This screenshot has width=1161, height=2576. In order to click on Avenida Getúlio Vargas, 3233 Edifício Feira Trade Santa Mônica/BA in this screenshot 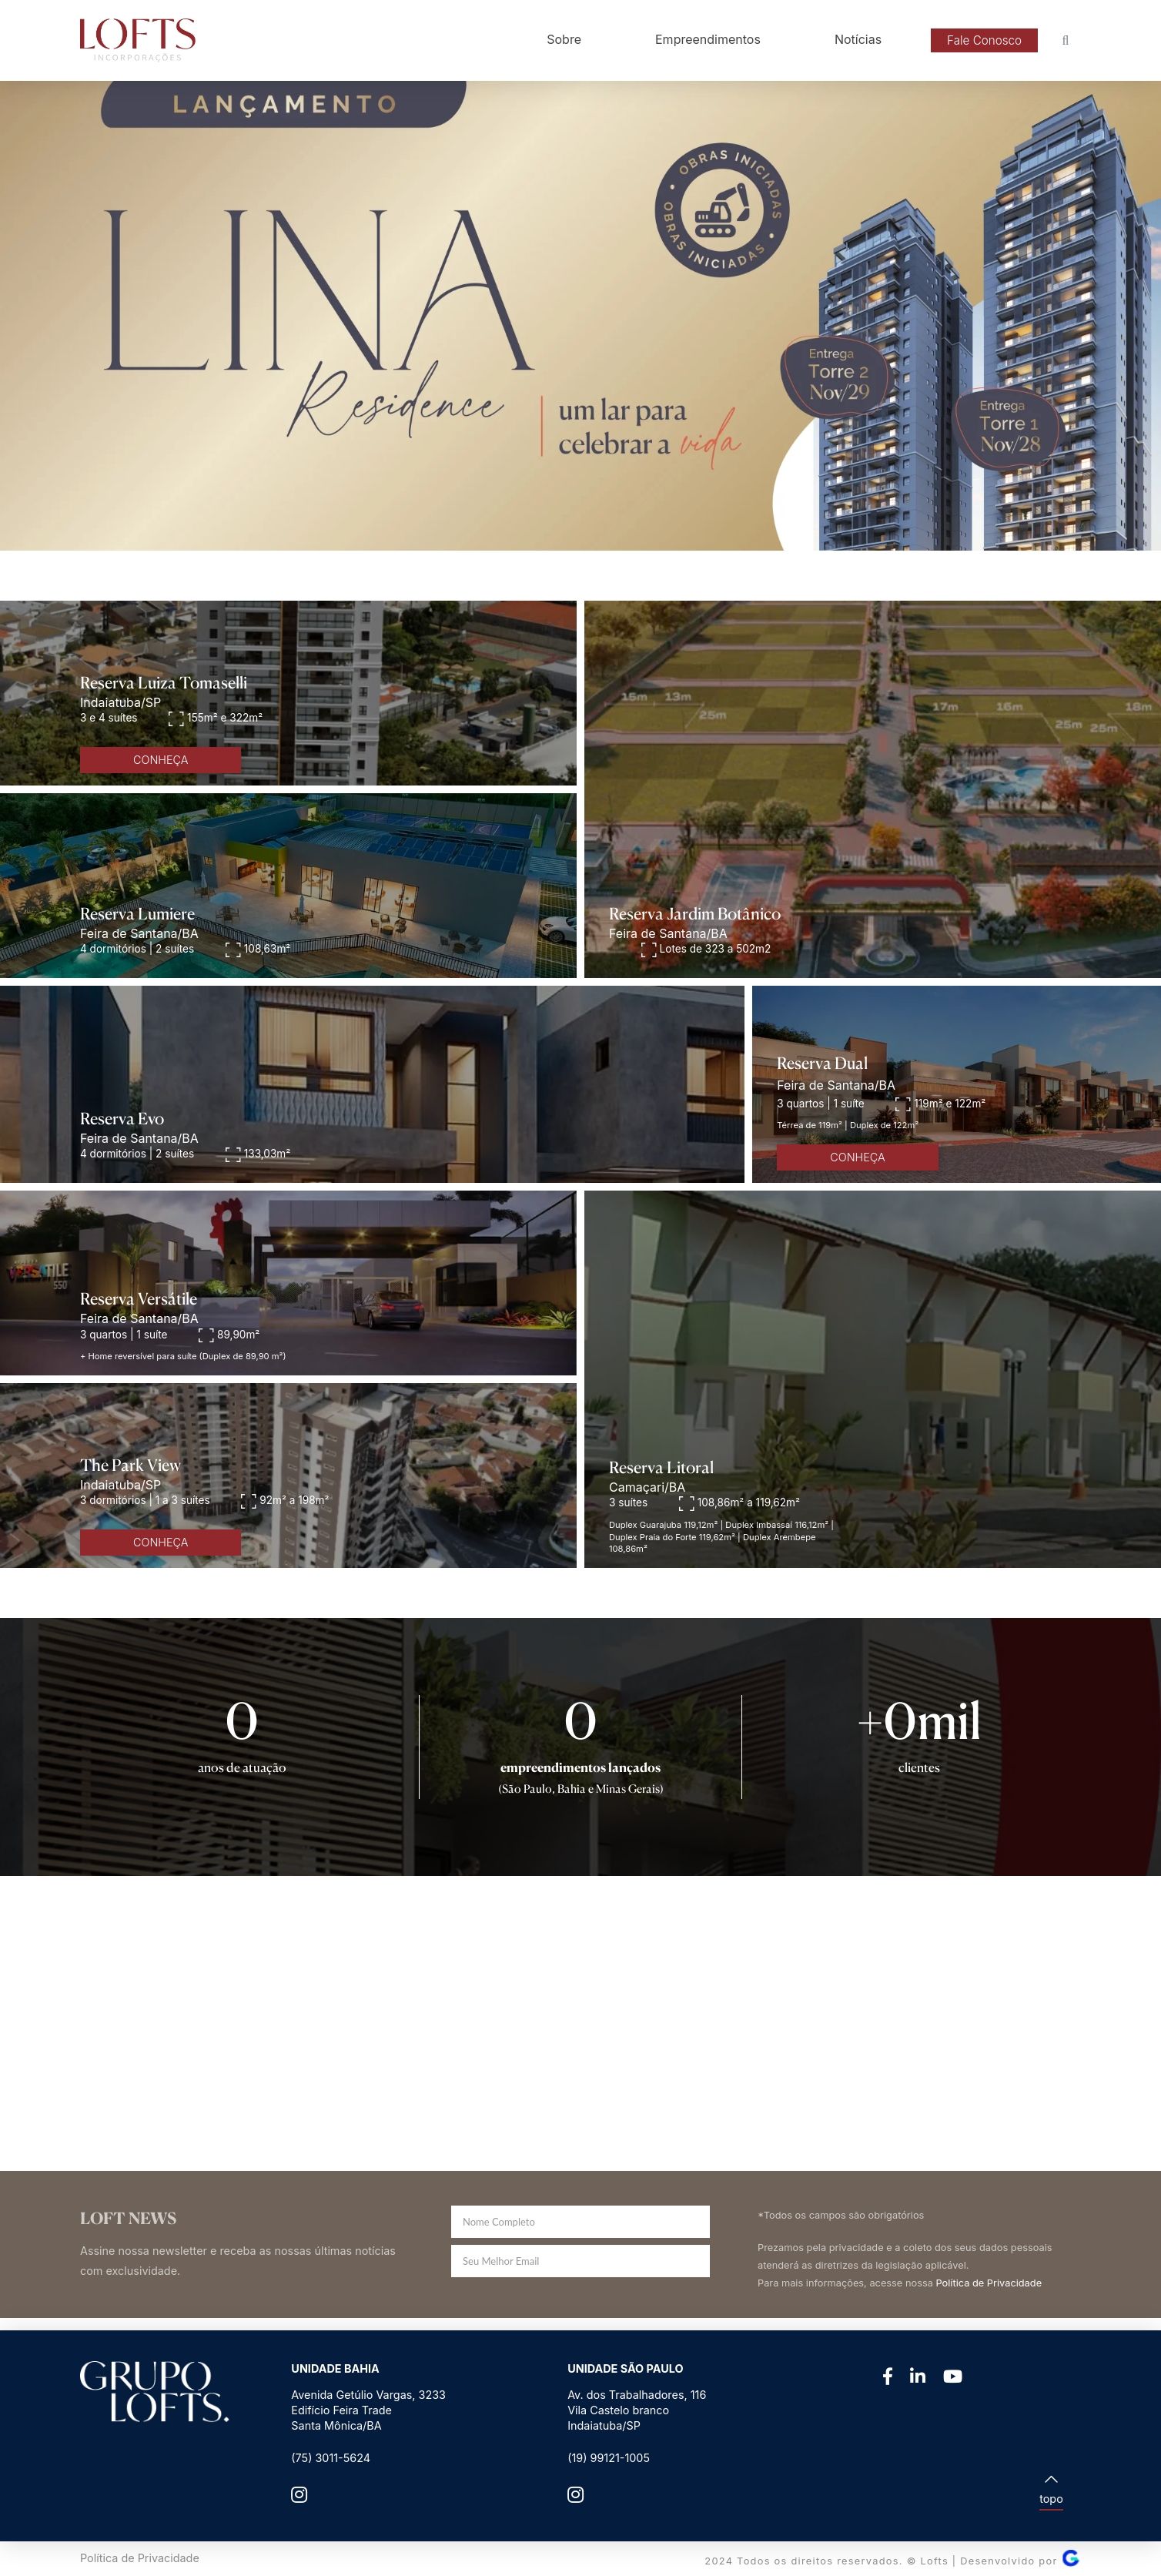, I will do `click(368, 2410)`.